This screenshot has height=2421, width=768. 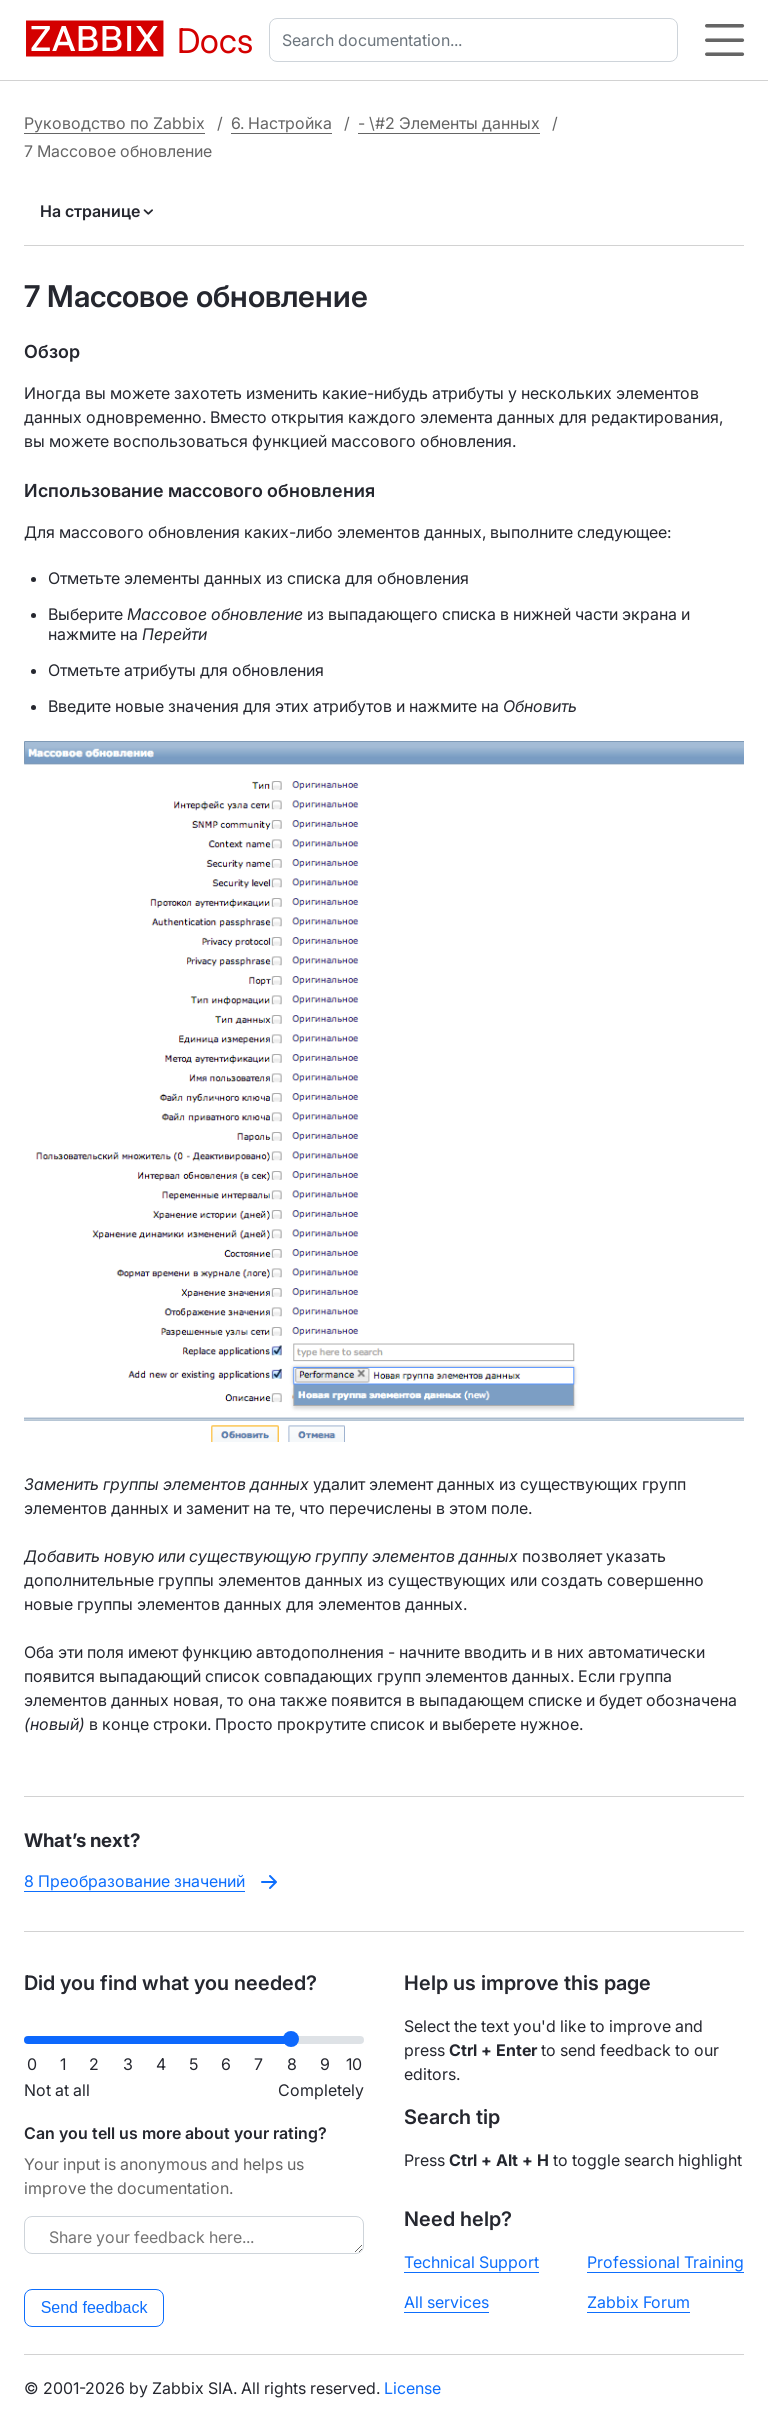 I want to click on License, so click(x=412, y=2388).